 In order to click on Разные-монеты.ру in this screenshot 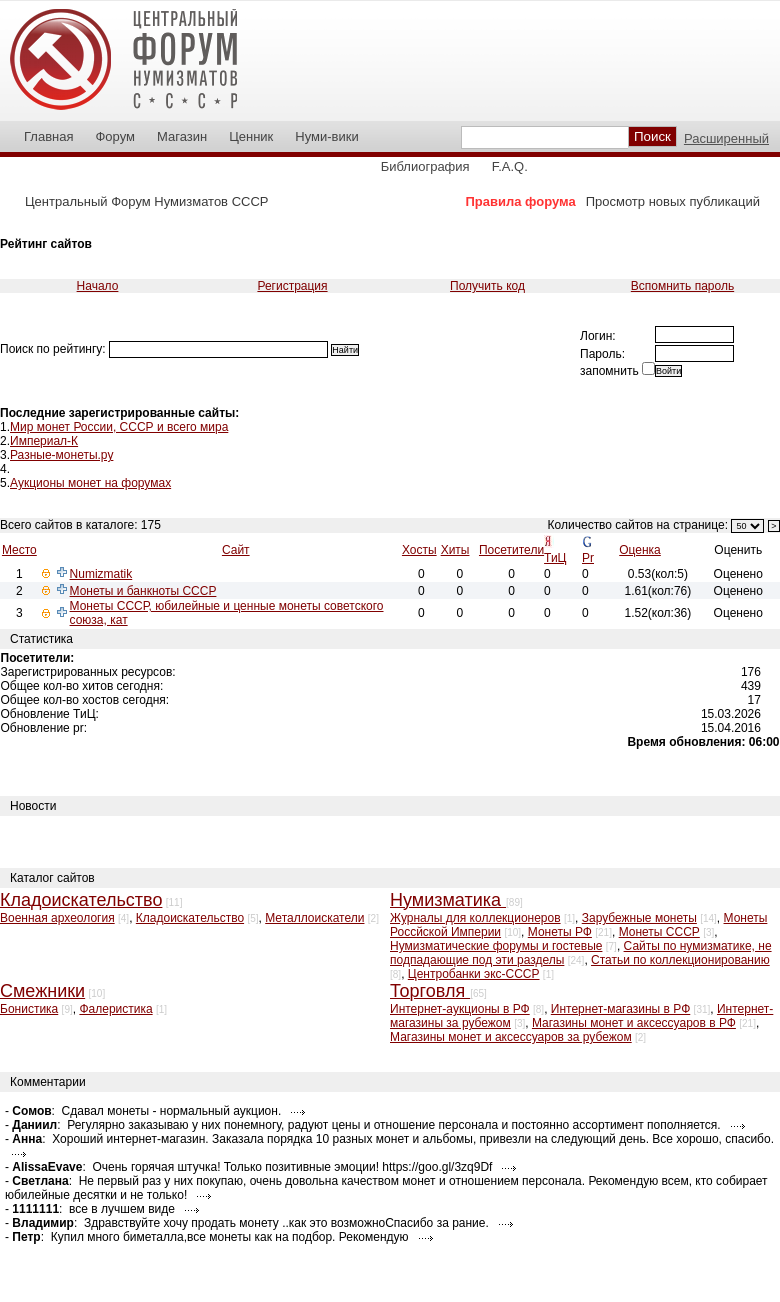, I will do `click(61, 455)`.